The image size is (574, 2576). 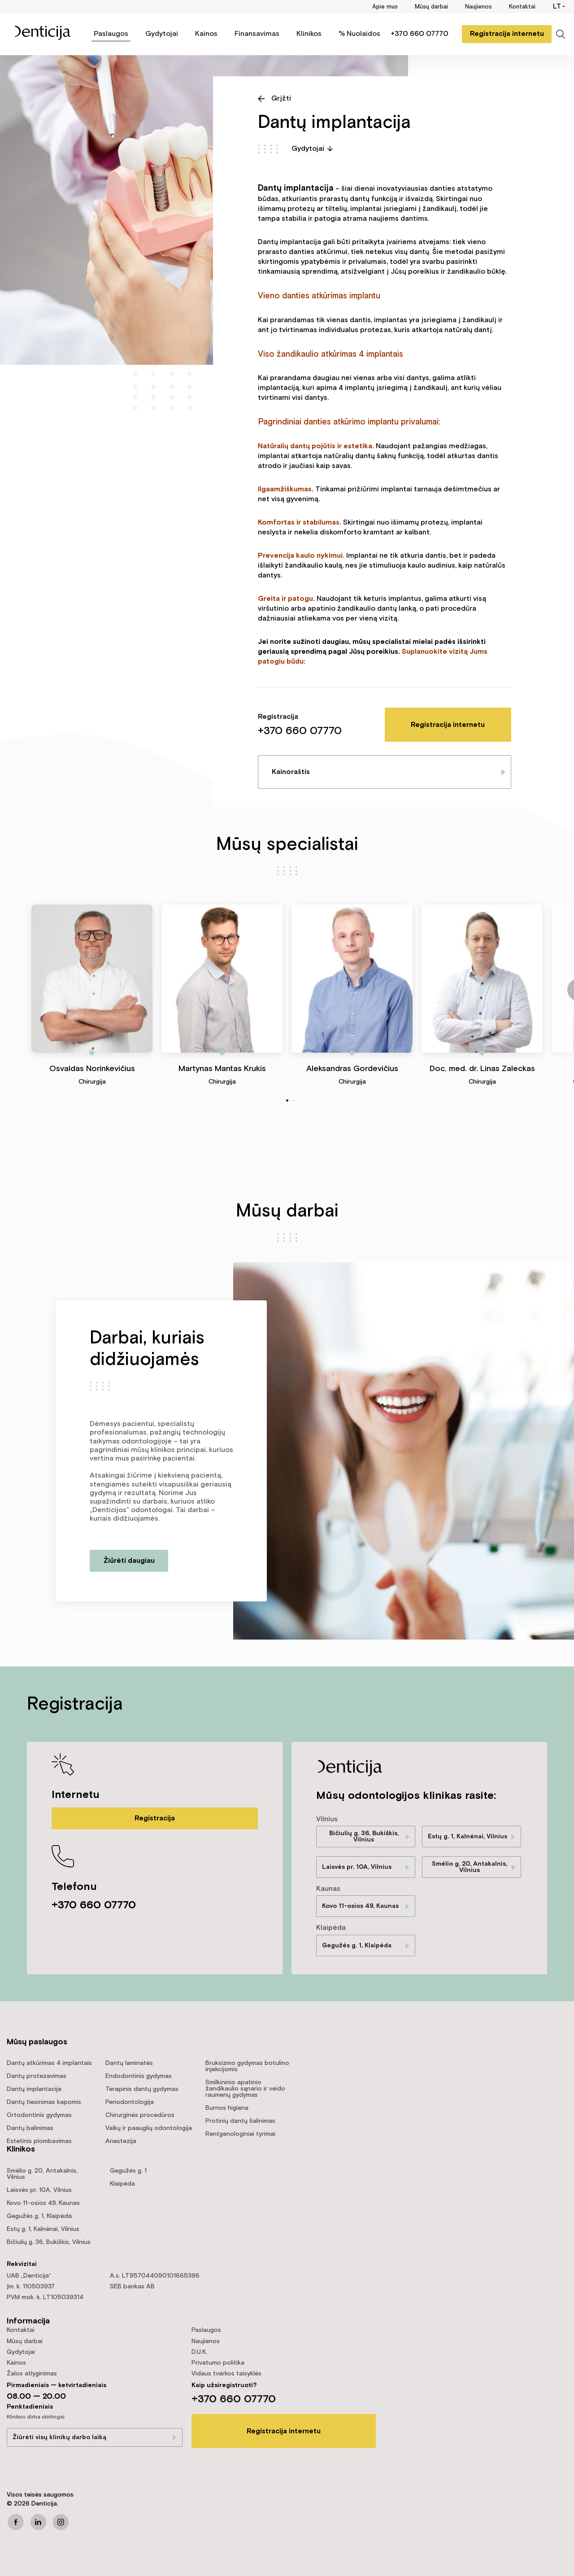 What do you see at coordinates (129, 1561) in the screenshot?
I see `Žiūrėti daugiau` at bounding box center [129, 1561].